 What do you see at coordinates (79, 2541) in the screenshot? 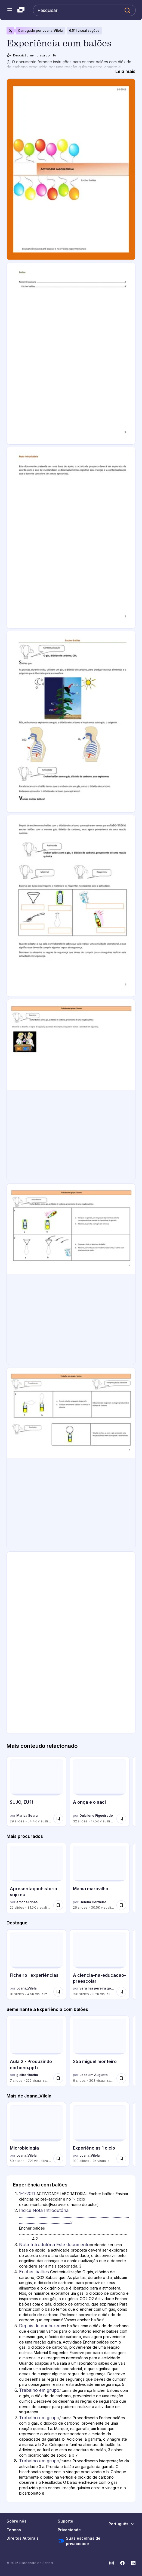
I see `Suas escolhas de privacidade` at bounding box center [79, 2541].